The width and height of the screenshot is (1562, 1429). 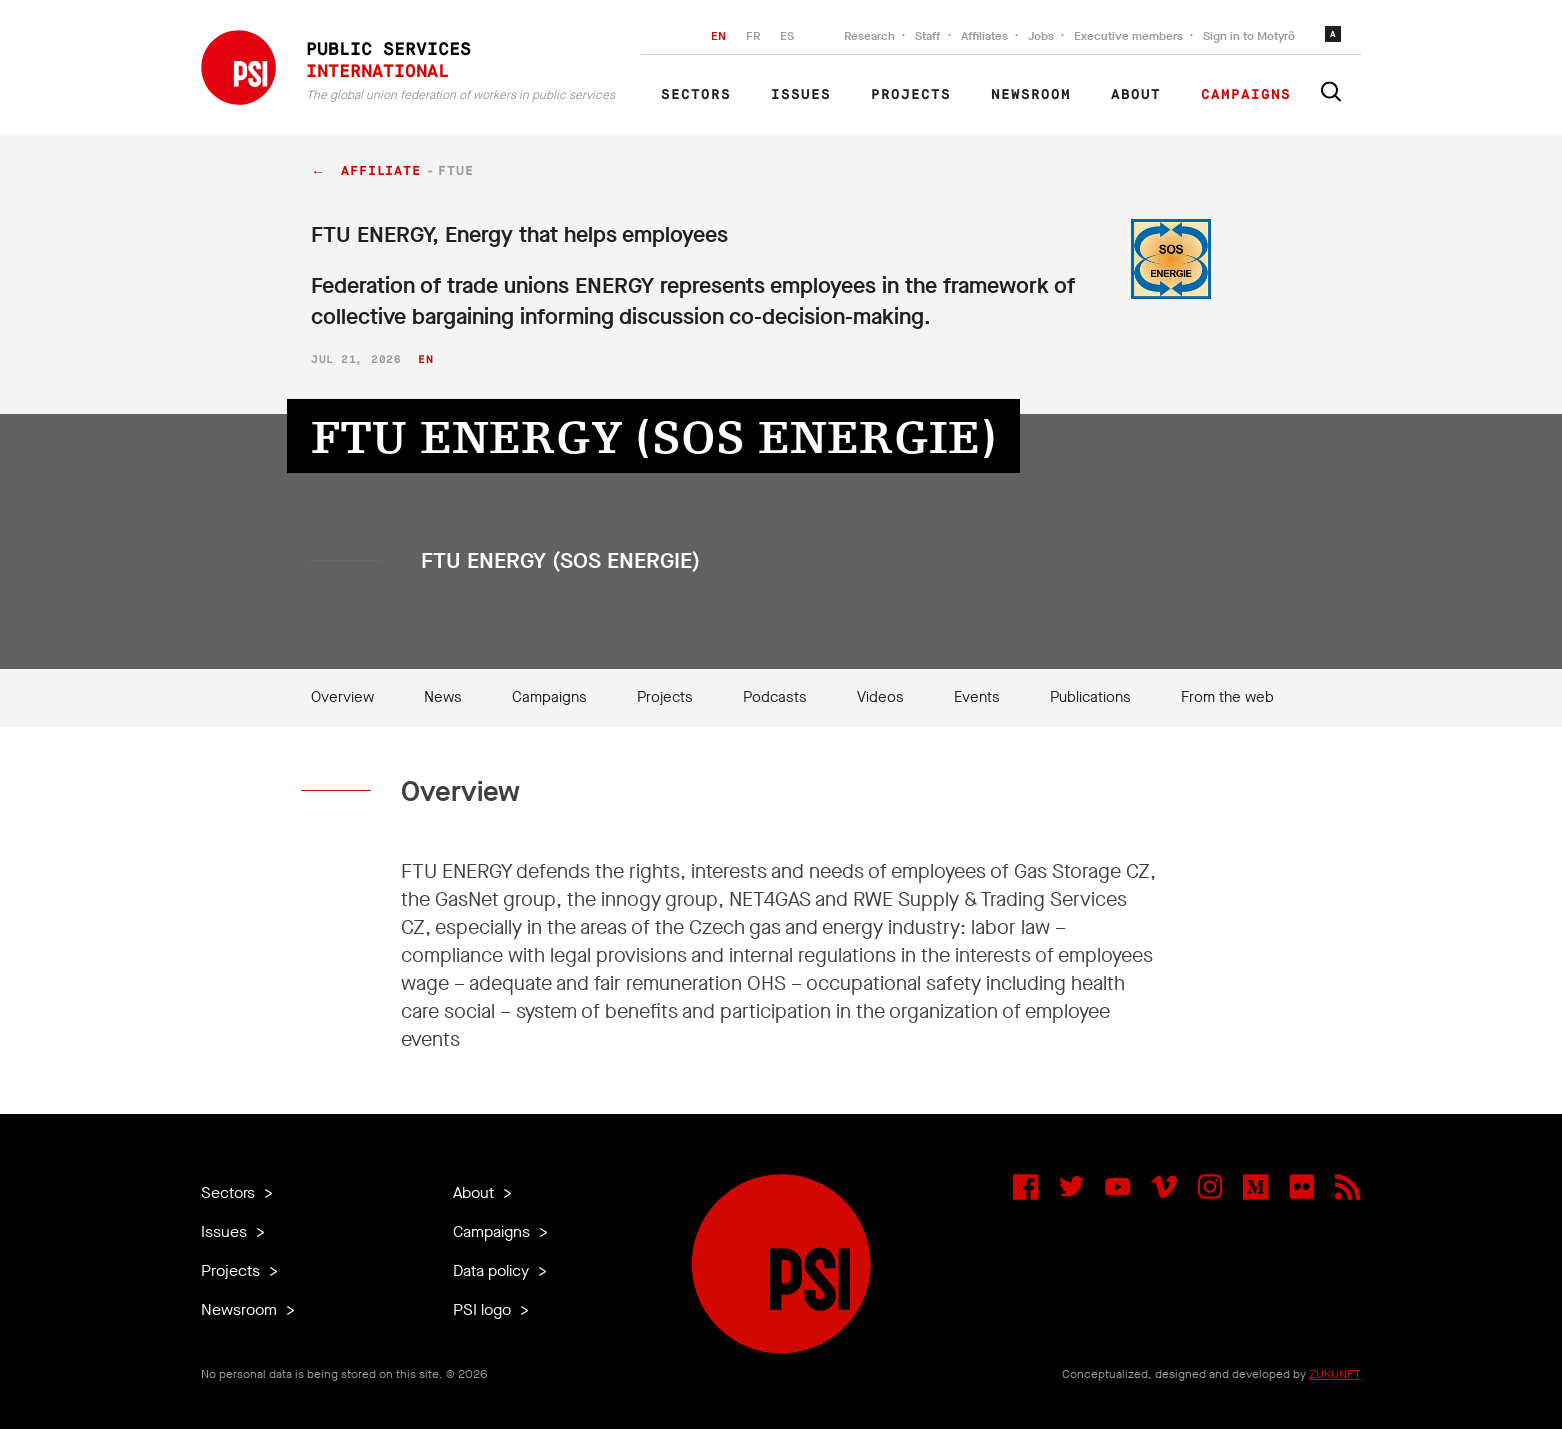 I want to click on Campaigns, so click(x=1246, y=95).